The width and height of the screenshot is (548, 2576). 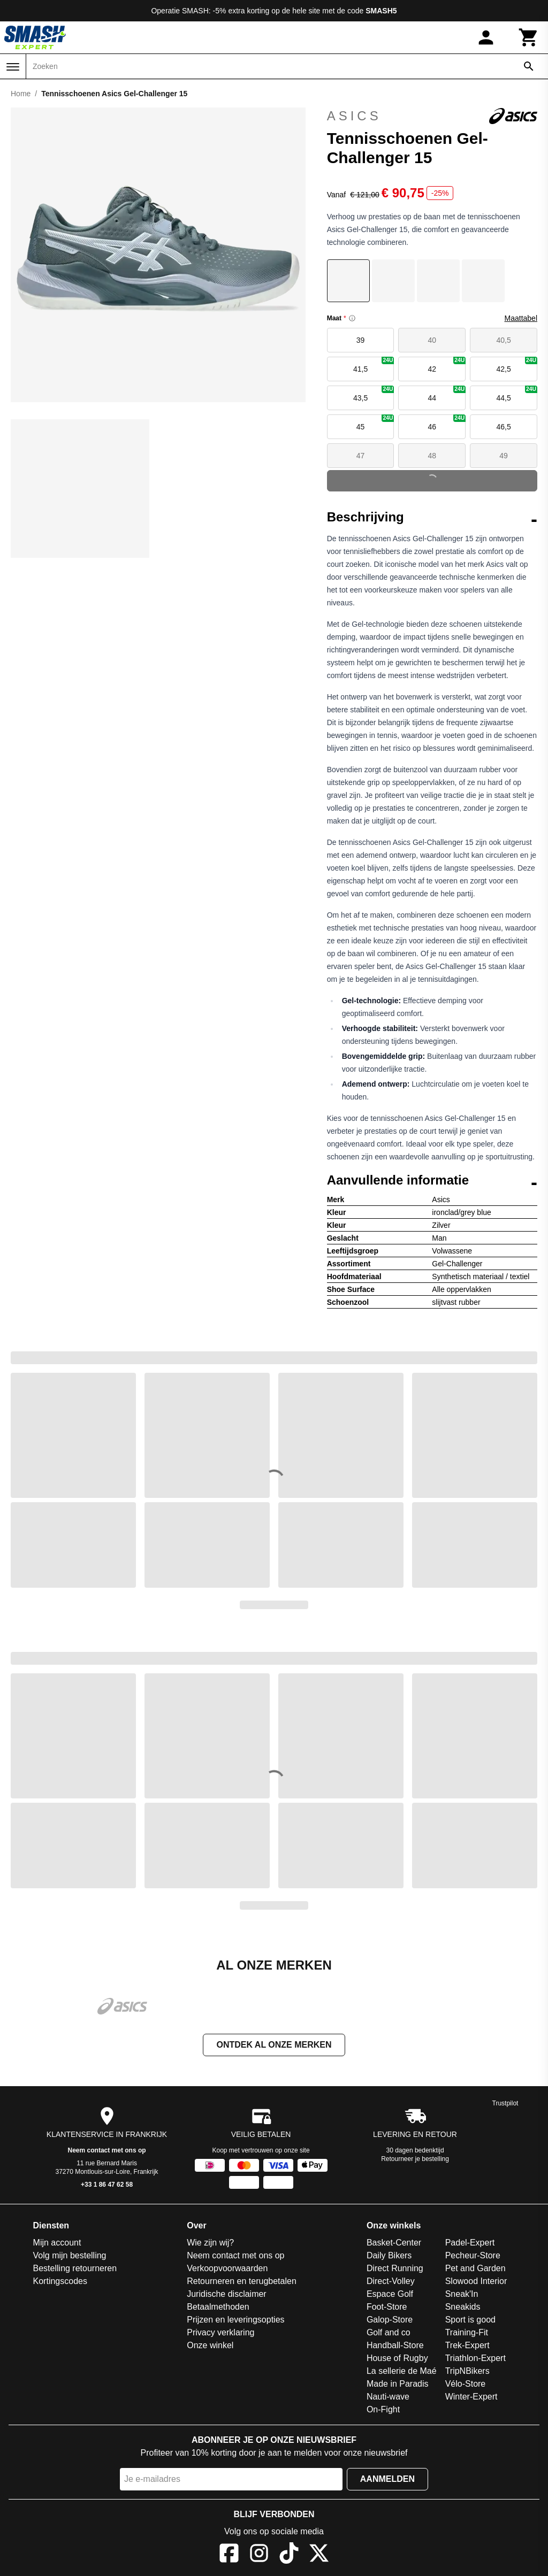 I want to click on Basket-Center, so click(x=394, y=2243).